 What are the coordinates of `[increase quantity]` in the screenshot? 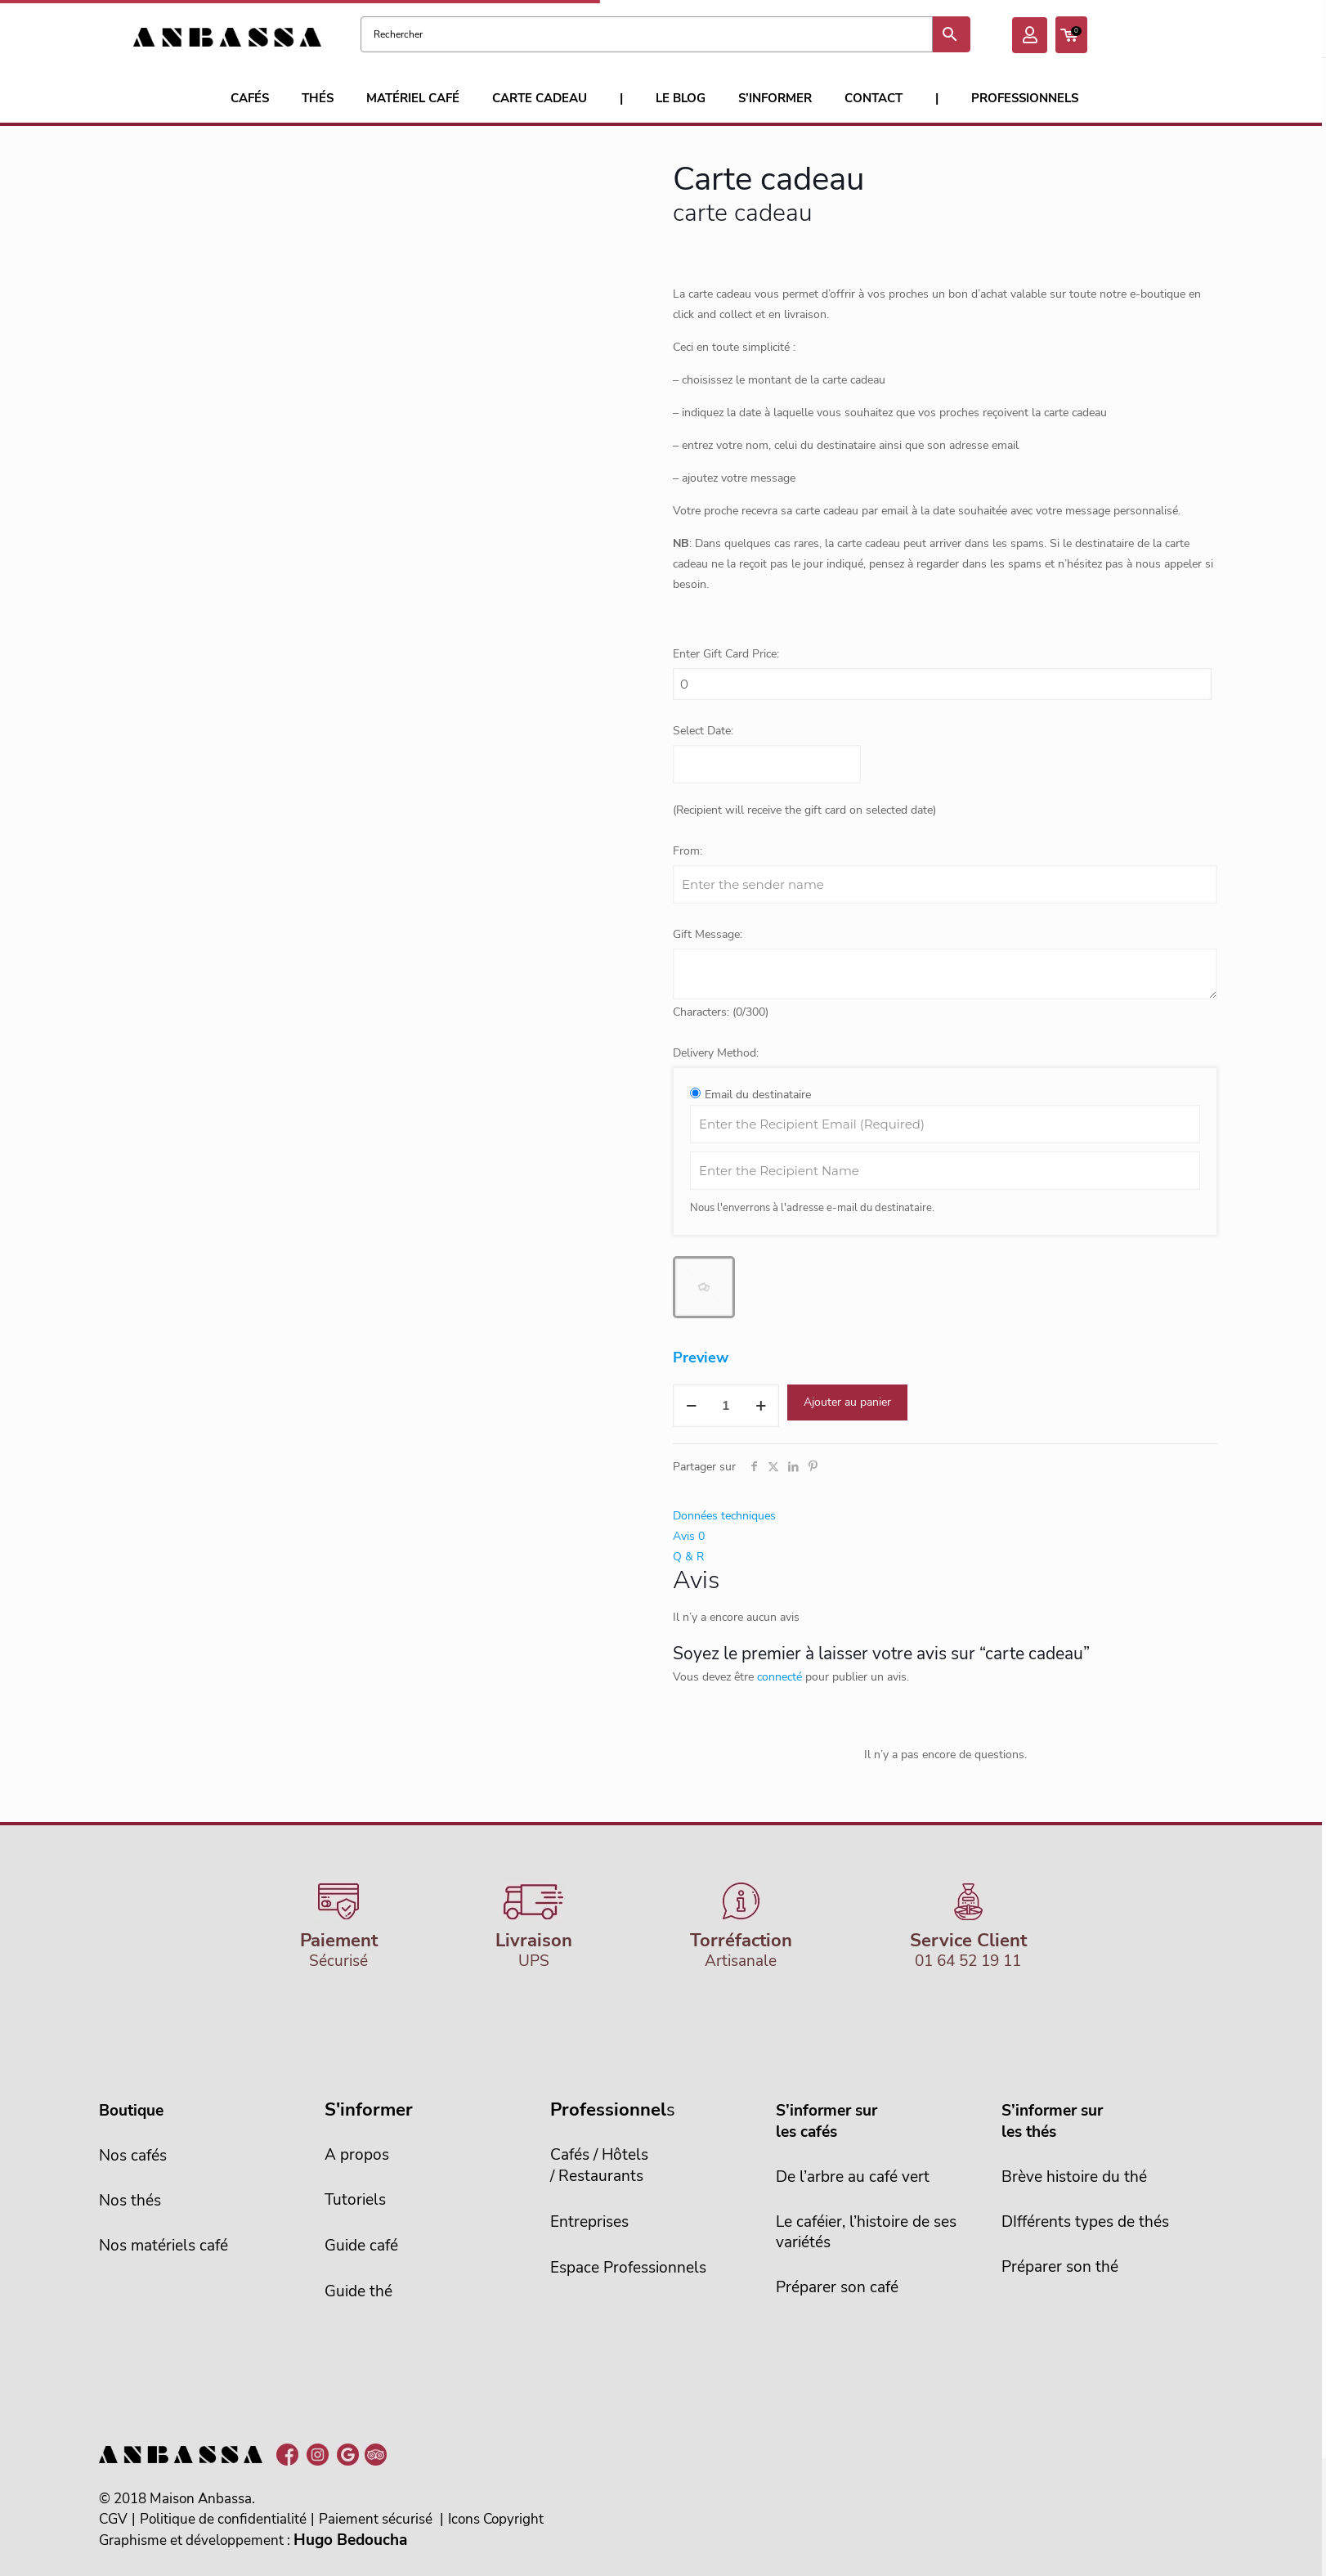 It's located at (760, 1406).